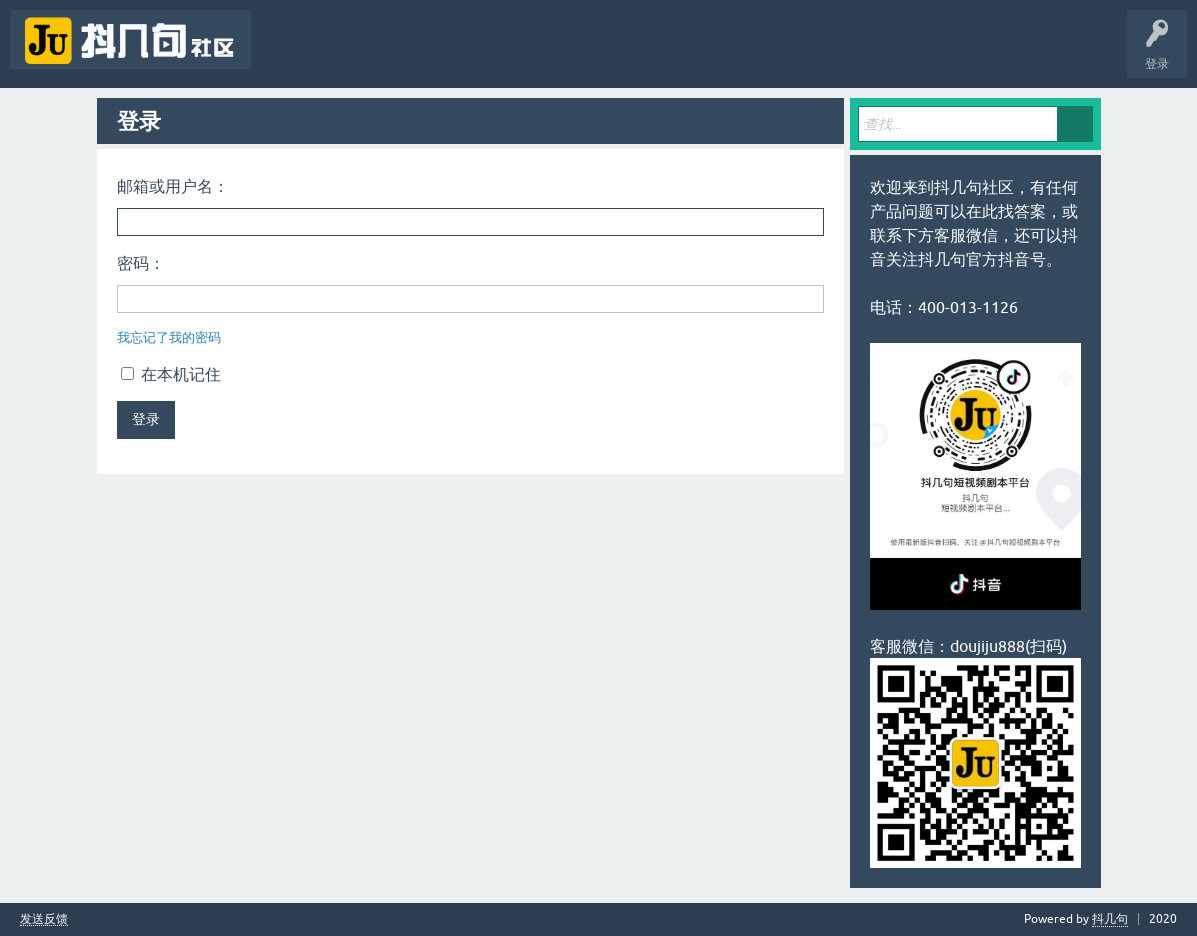 This screenshot has height=936, width=1197. What do you see at coordinates (44, 919) in the screenshot?
I see `发送反馈` at bounding box center [44, 919].